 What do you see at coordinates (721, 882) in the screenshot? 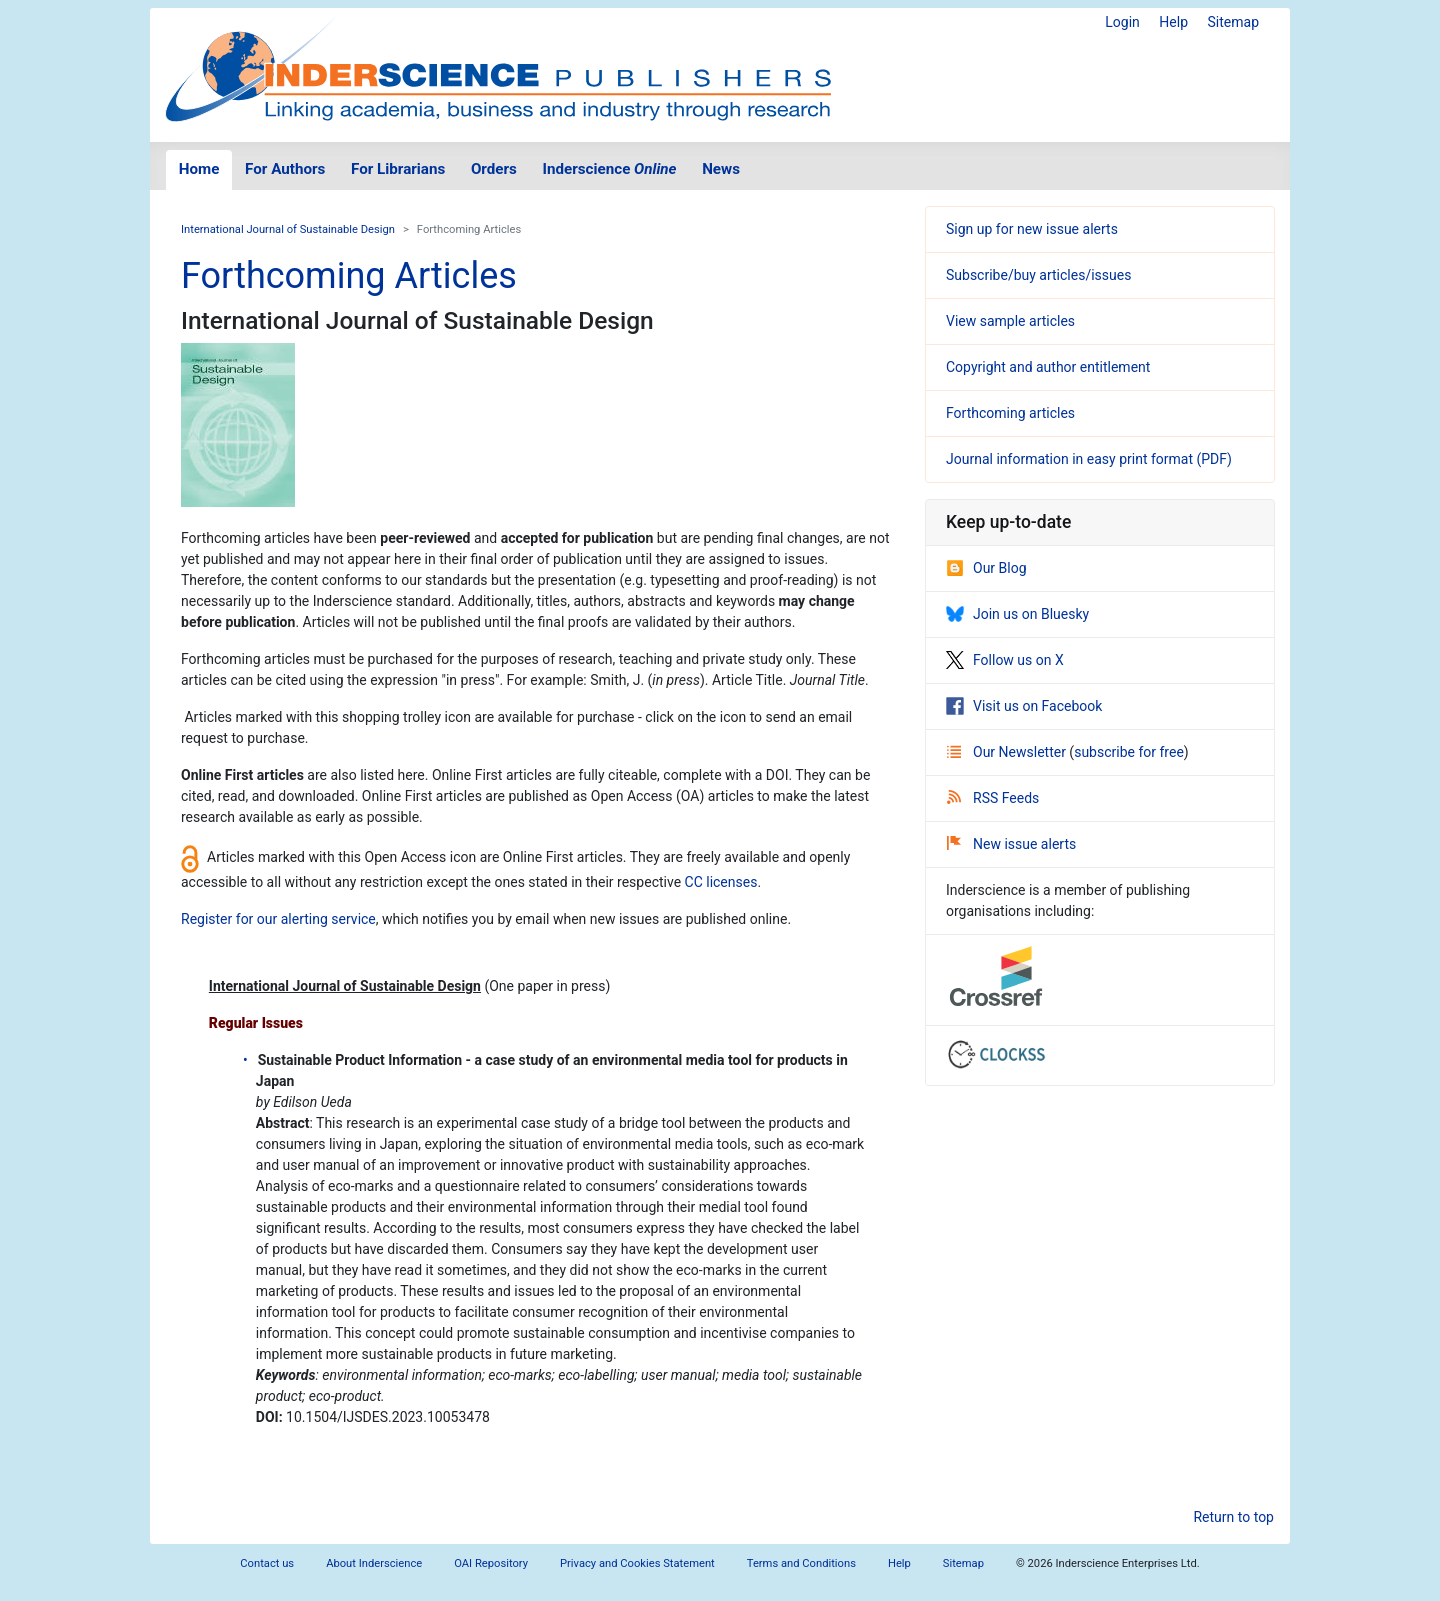
I see `CC licenses` at bounding box center [721, 882].